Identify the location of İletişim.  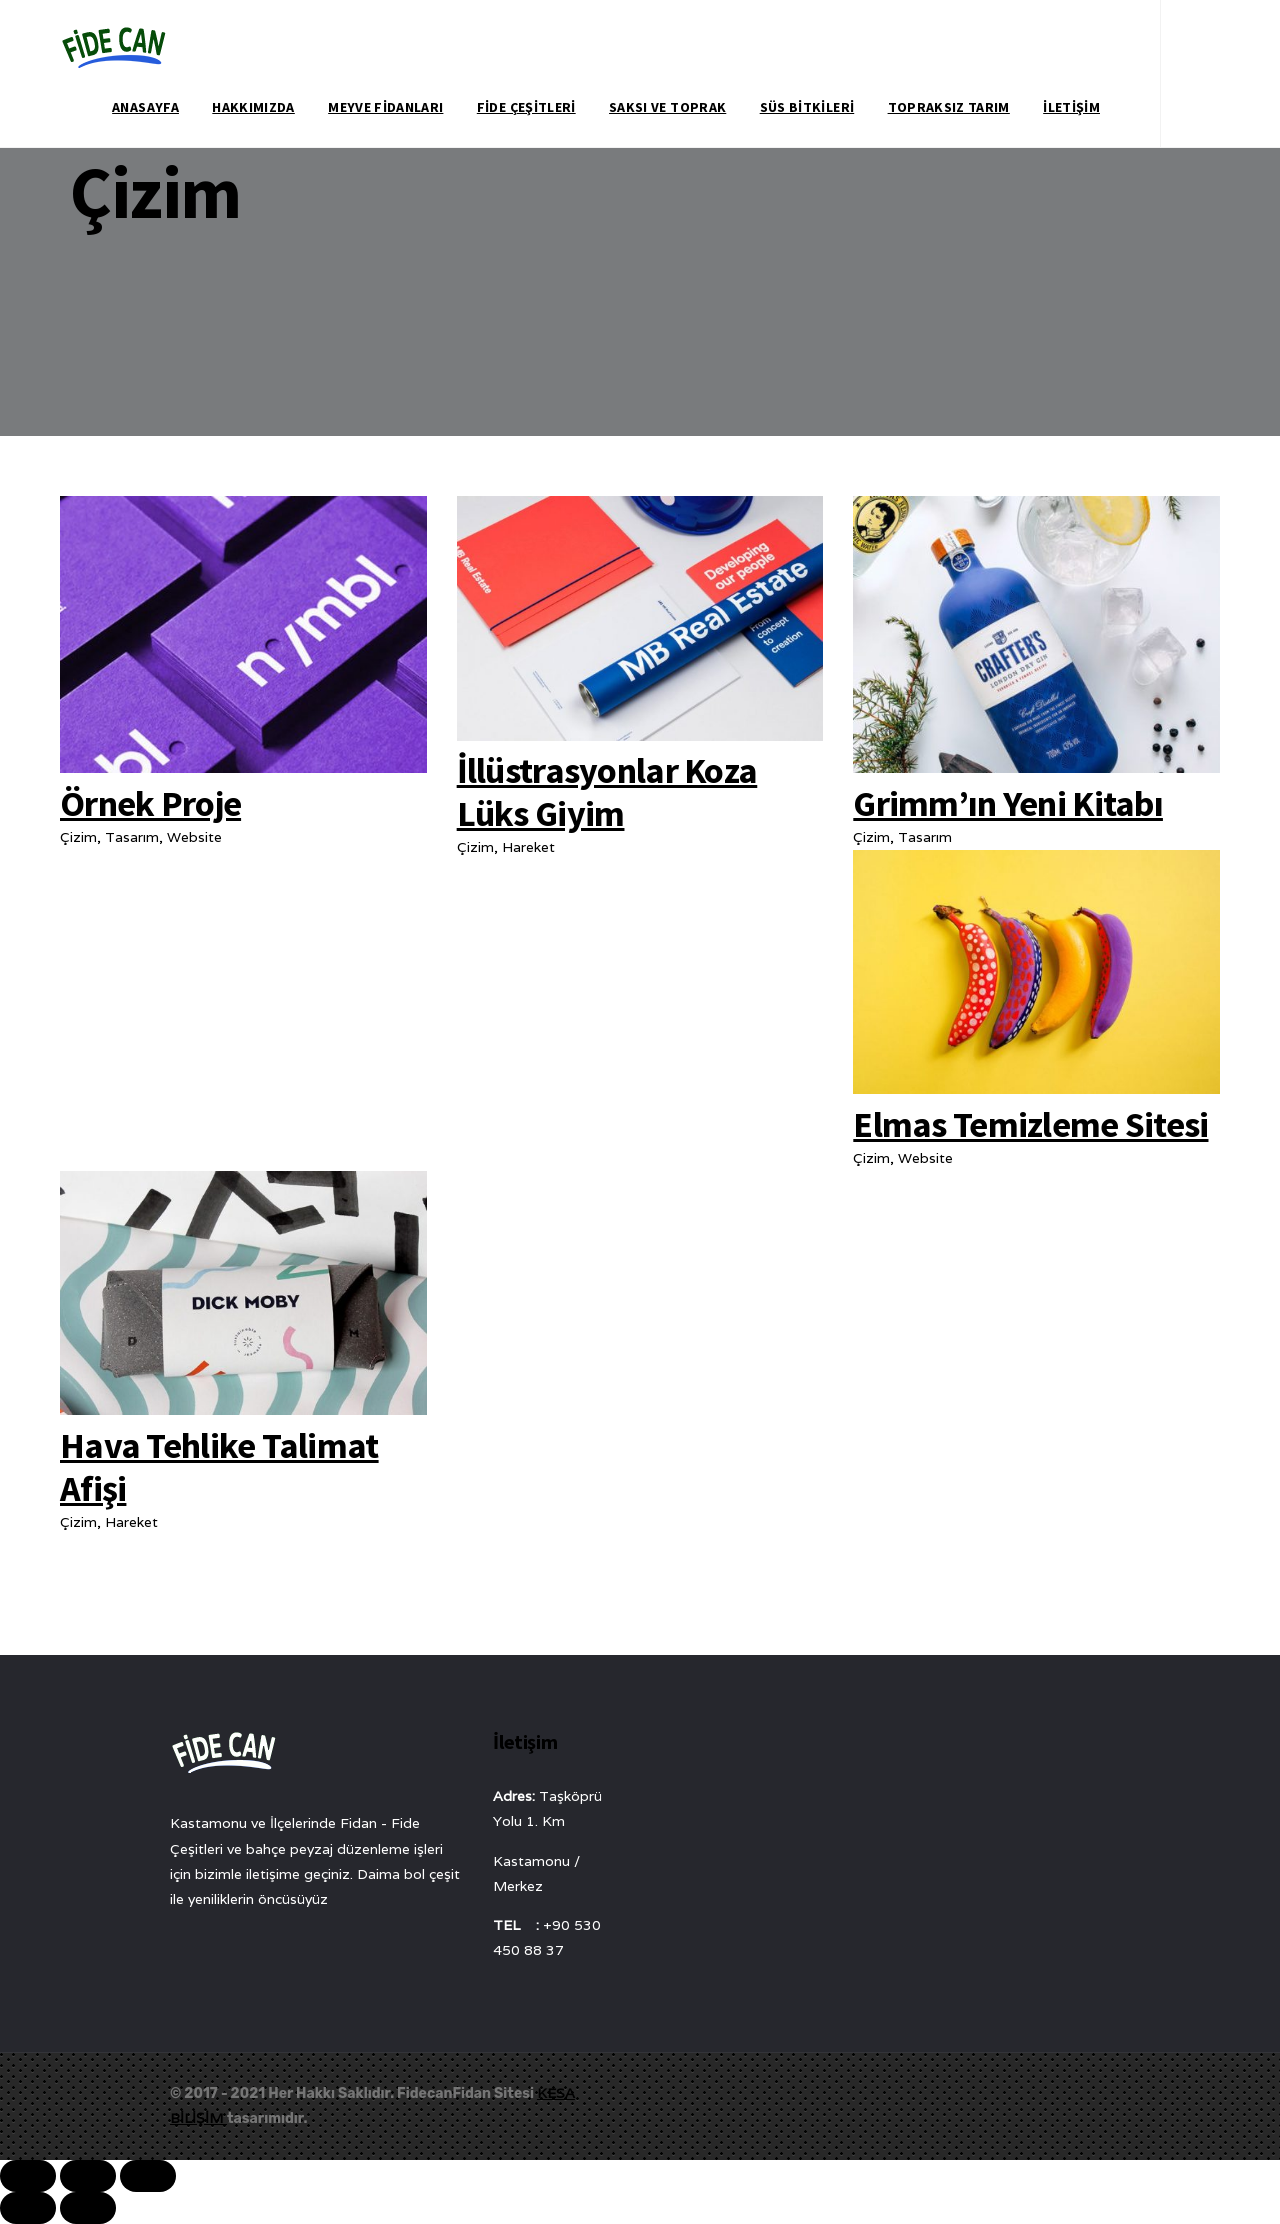
(1071, 107).